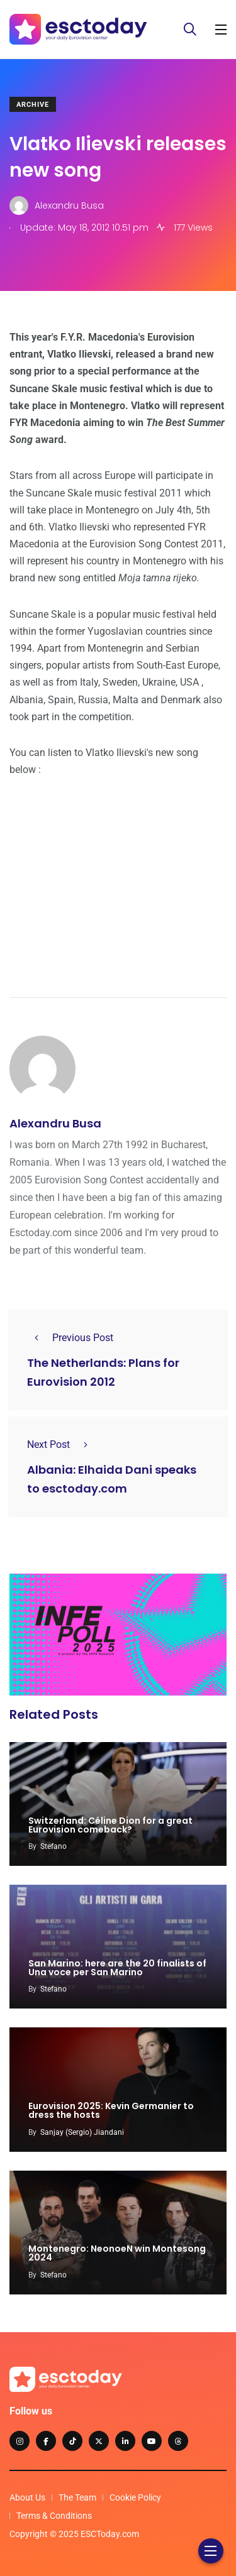  I want to click on Cookie Policy, so click(135, 2497).